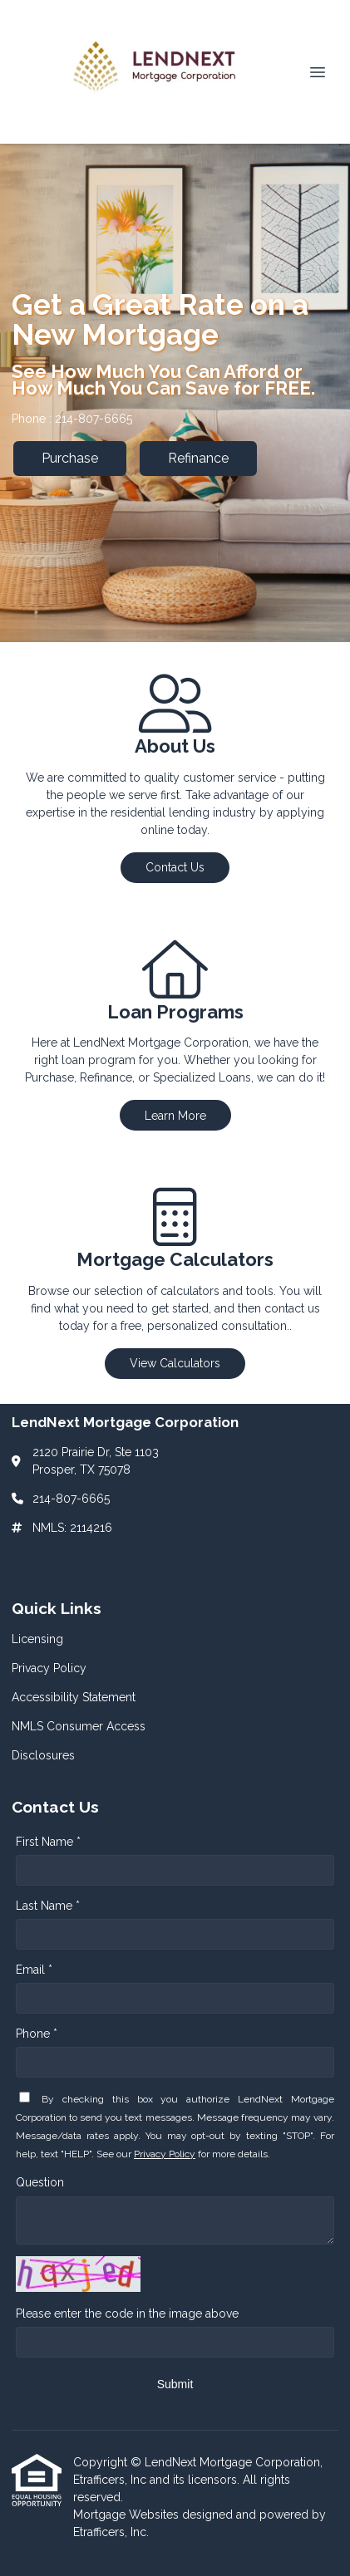 Image resolution: width=350 pixels, height=2576 pixels. I want to click on Email *, so click(34, 1969).